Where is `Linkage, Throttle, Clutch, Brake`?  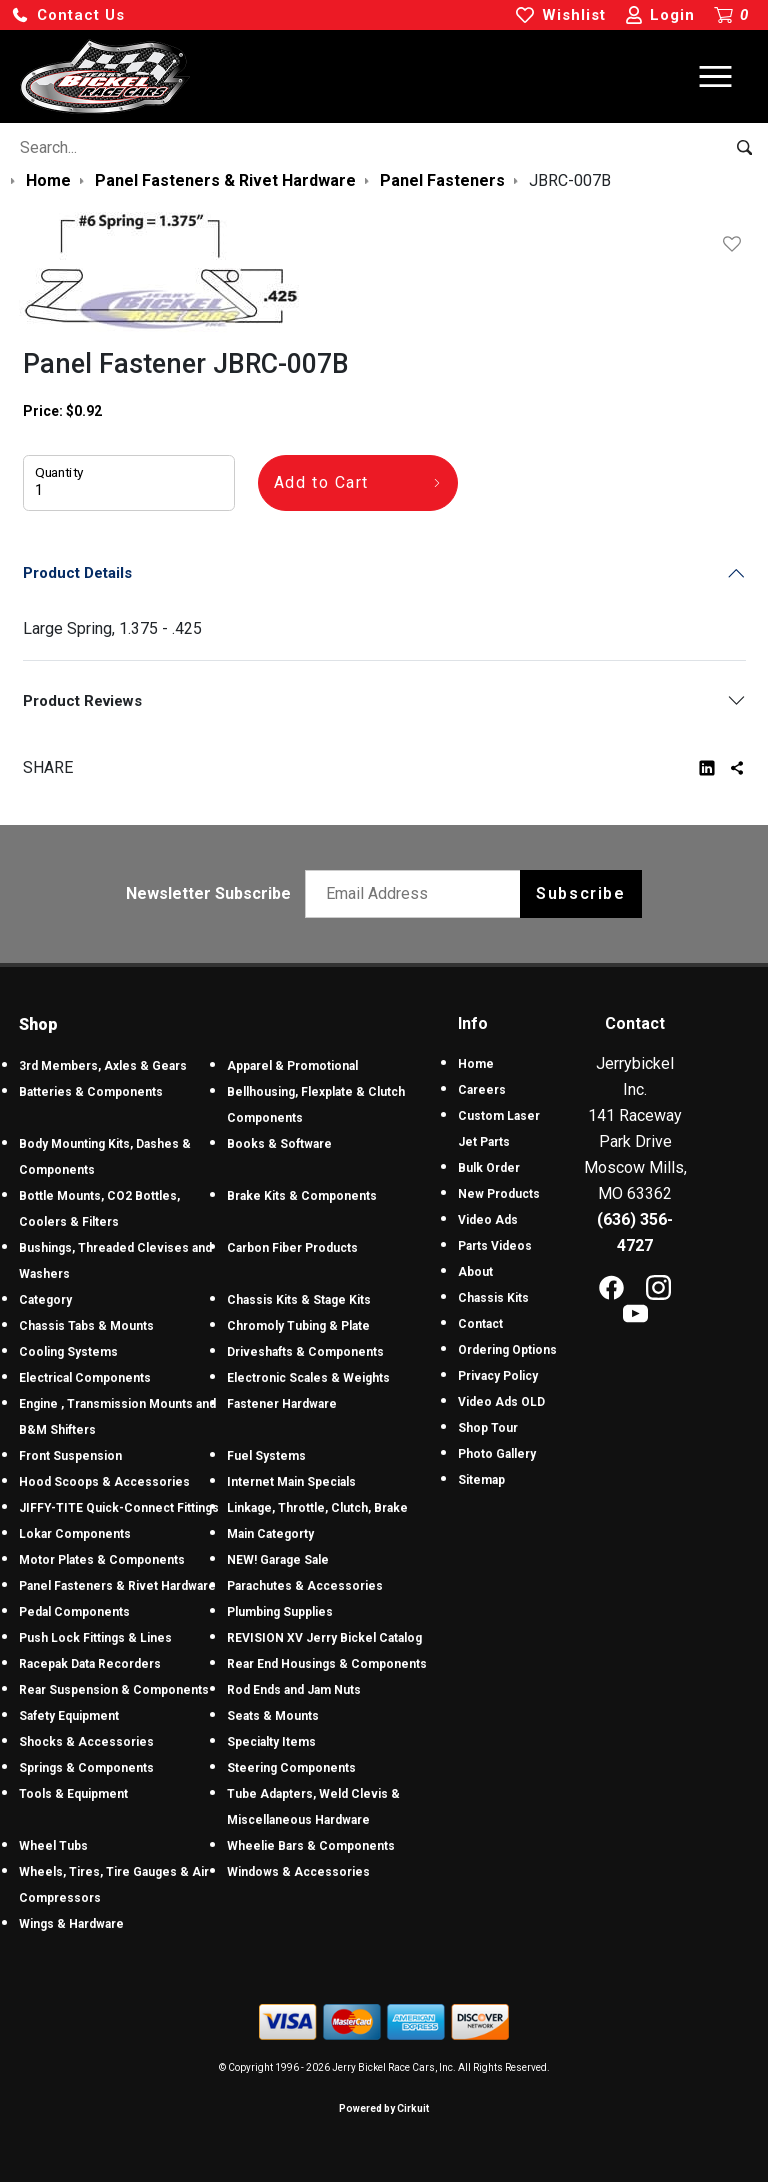 Linkage, Throttle, Clutch, Brake is located at coordinates (317, 1508).